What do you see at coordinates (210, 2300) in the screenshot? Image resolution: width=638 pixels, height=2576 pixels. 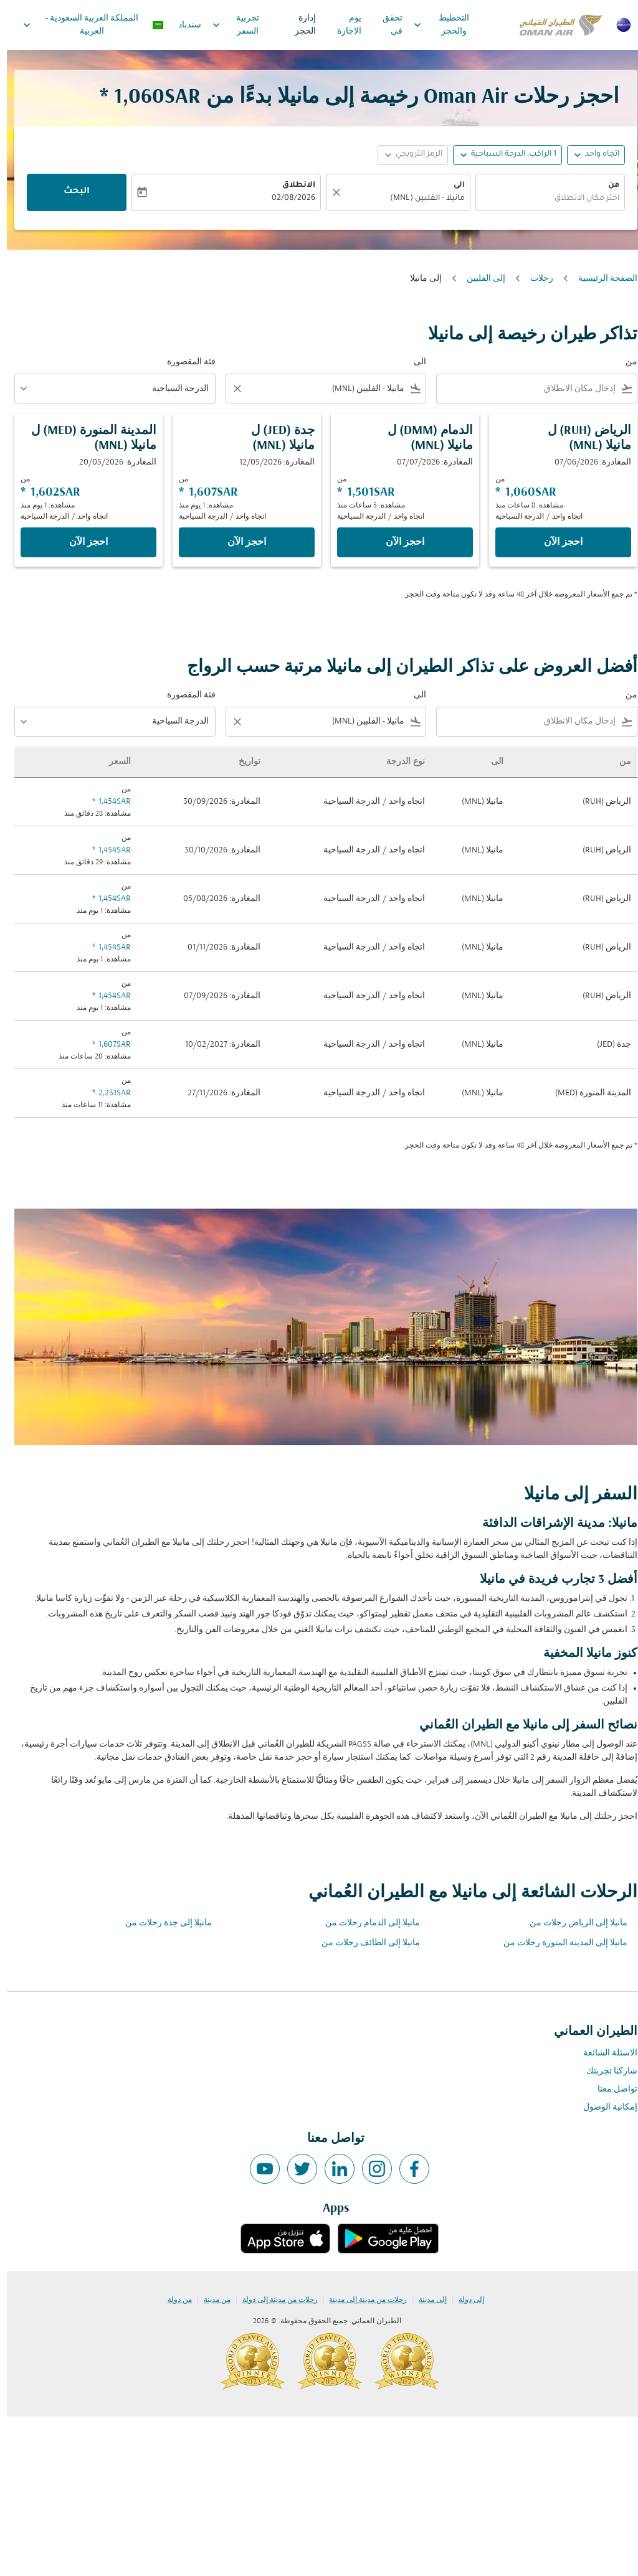 I see `من مدينة` at bounding box center [210, 2300].